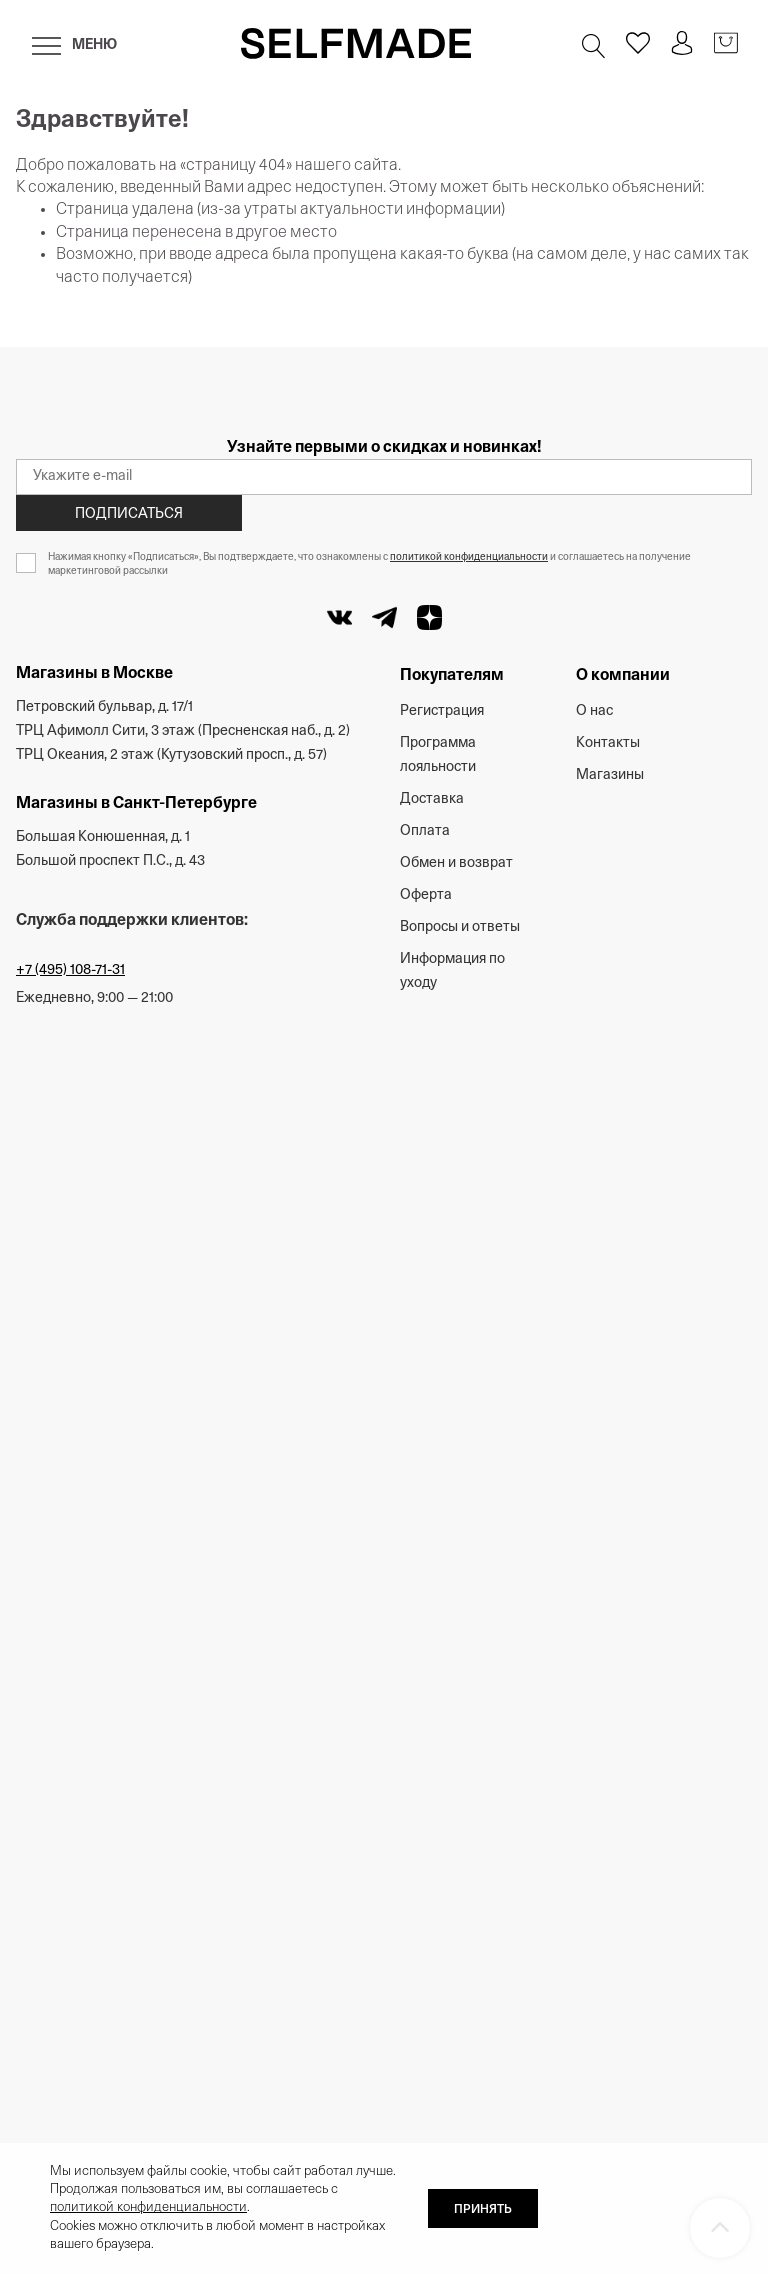  I want to click on политикой конфиденциальности, so click(469, 557).